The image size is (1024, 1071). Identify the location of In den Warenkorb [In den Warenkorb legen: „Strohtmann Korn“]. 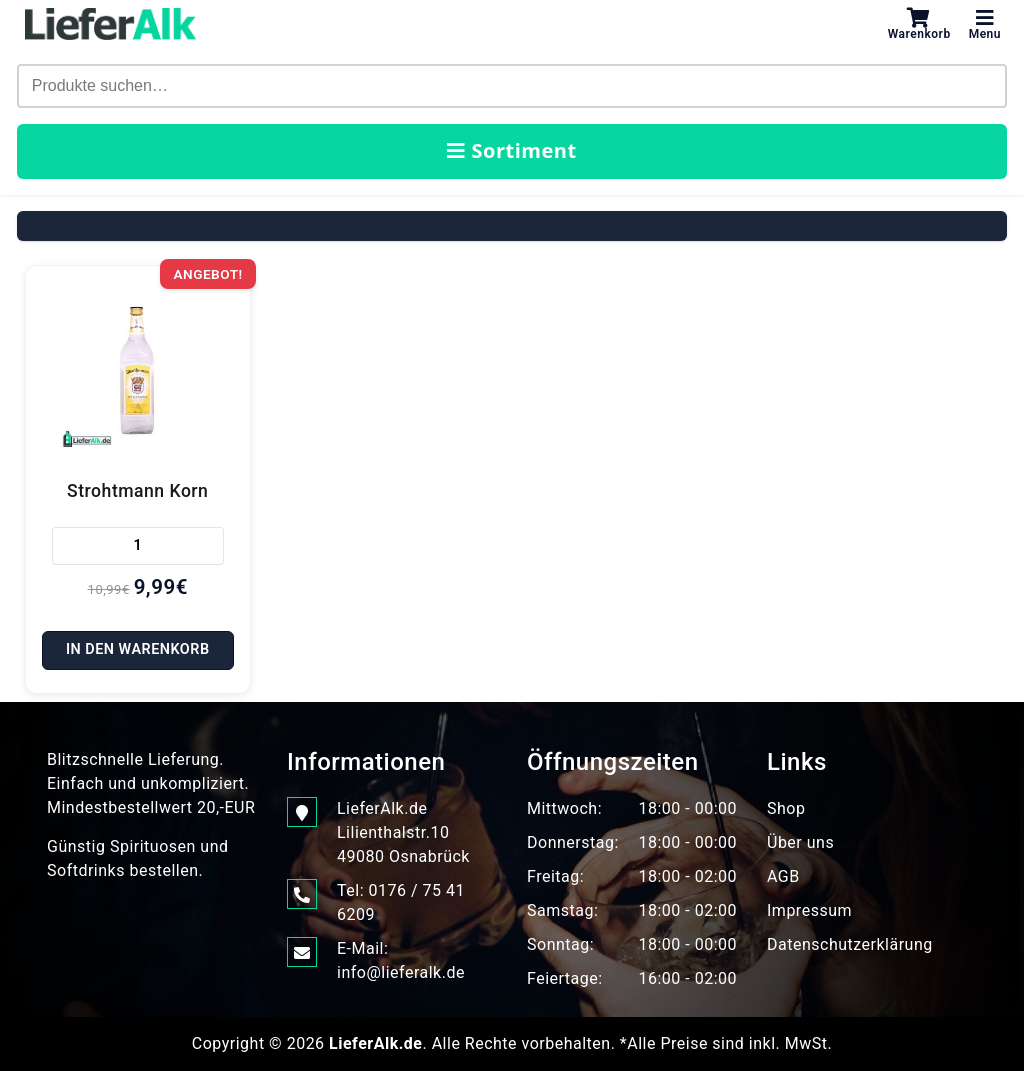
(138, 649).